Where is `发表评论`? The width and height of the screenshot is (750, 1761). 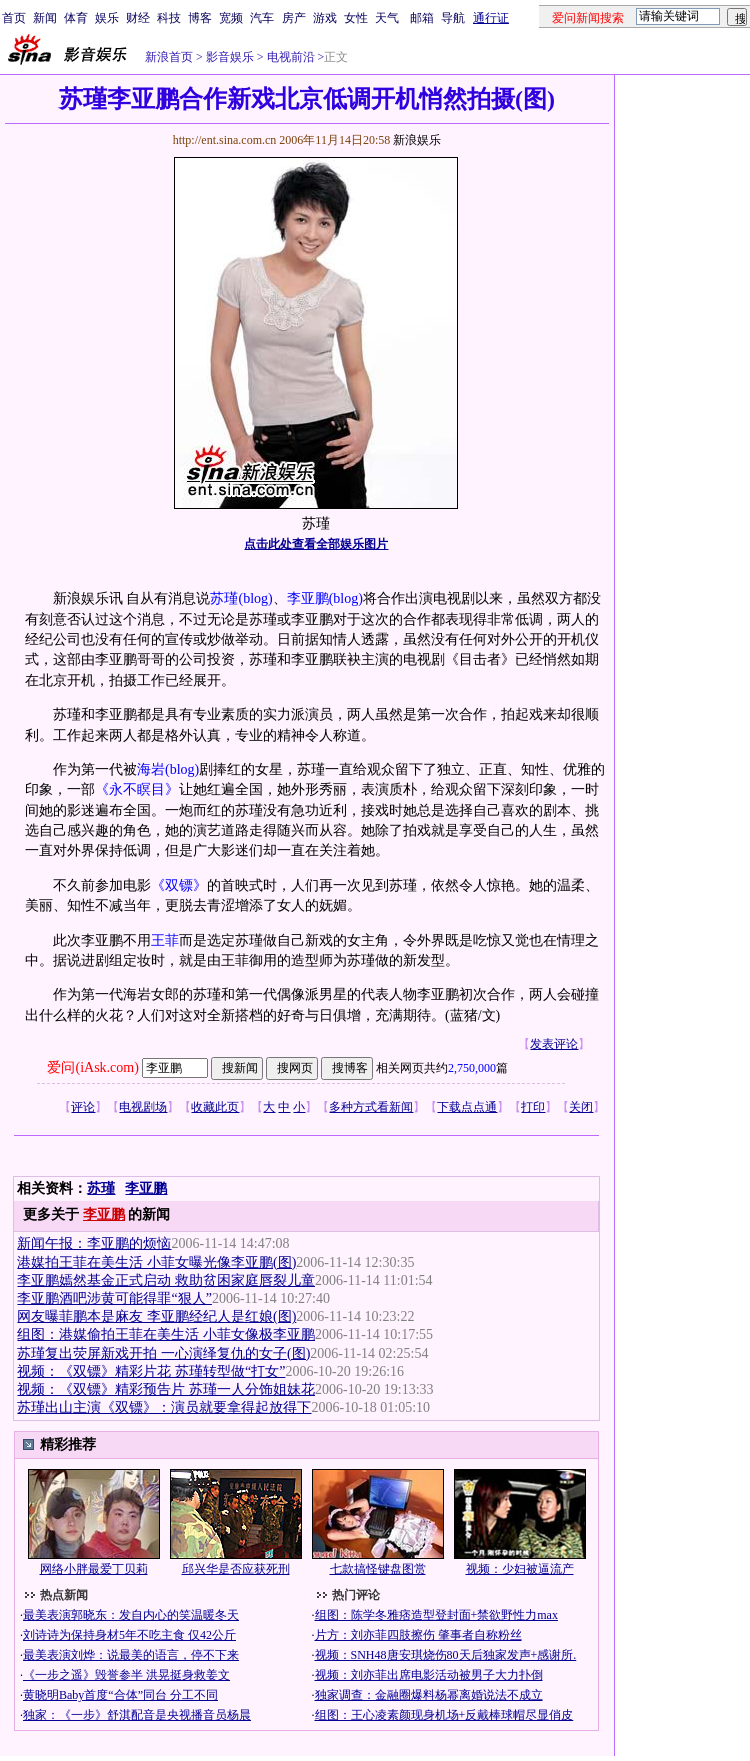 发表评论 is located at coordinates (554, 1044).